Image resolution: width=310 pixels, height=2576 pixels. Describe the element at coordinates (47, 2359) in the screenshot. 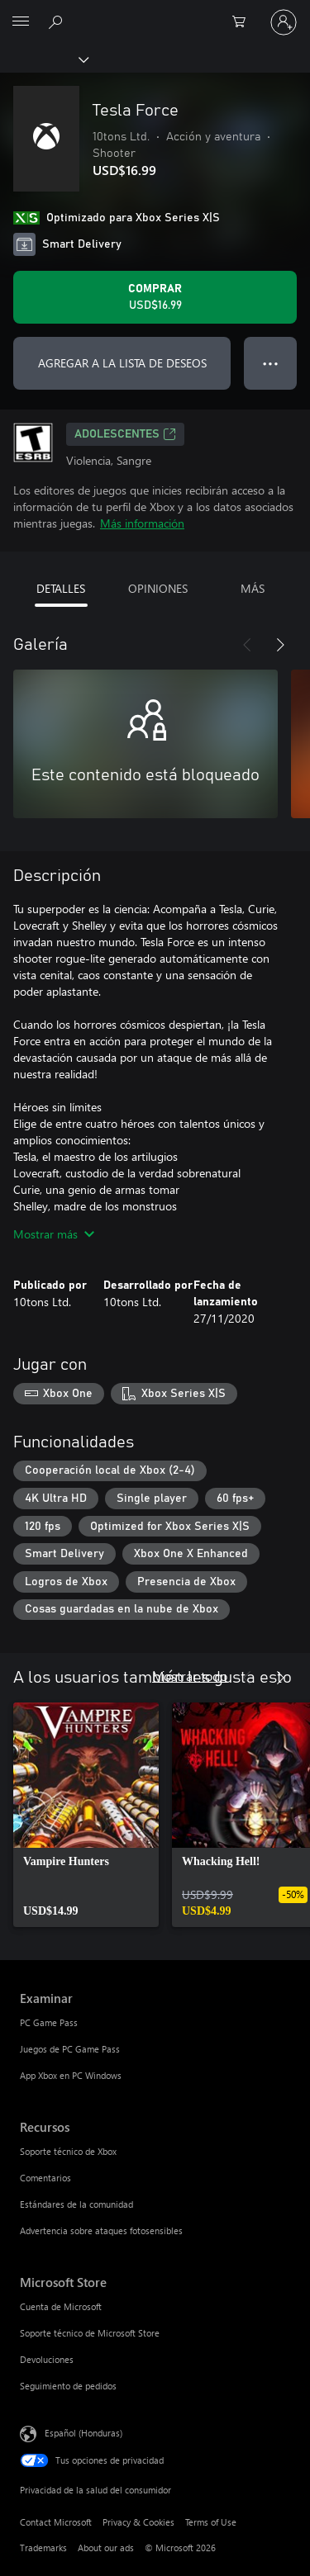

I see `Devoluciones [Devoluciones Microsoft Store]` at that location.